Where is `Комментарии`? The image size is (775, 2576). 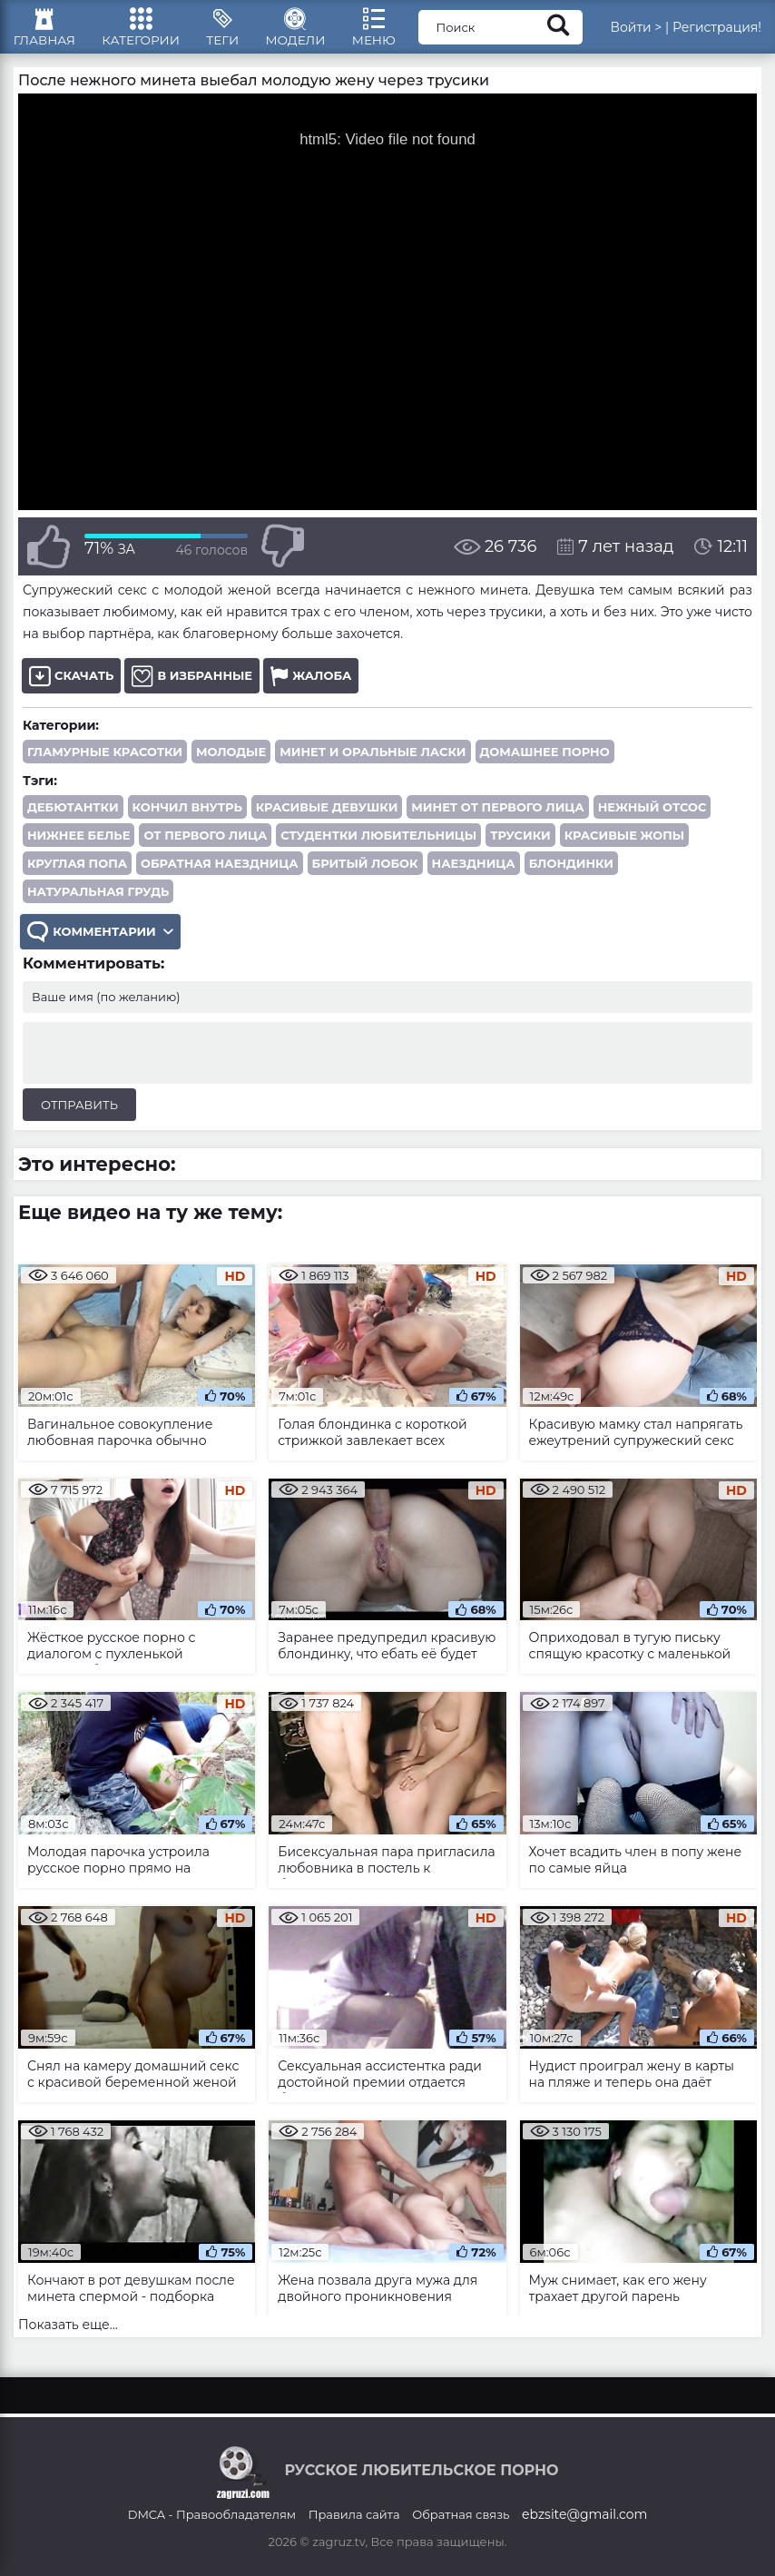 Комментарии is located at coordinates (101, 944).